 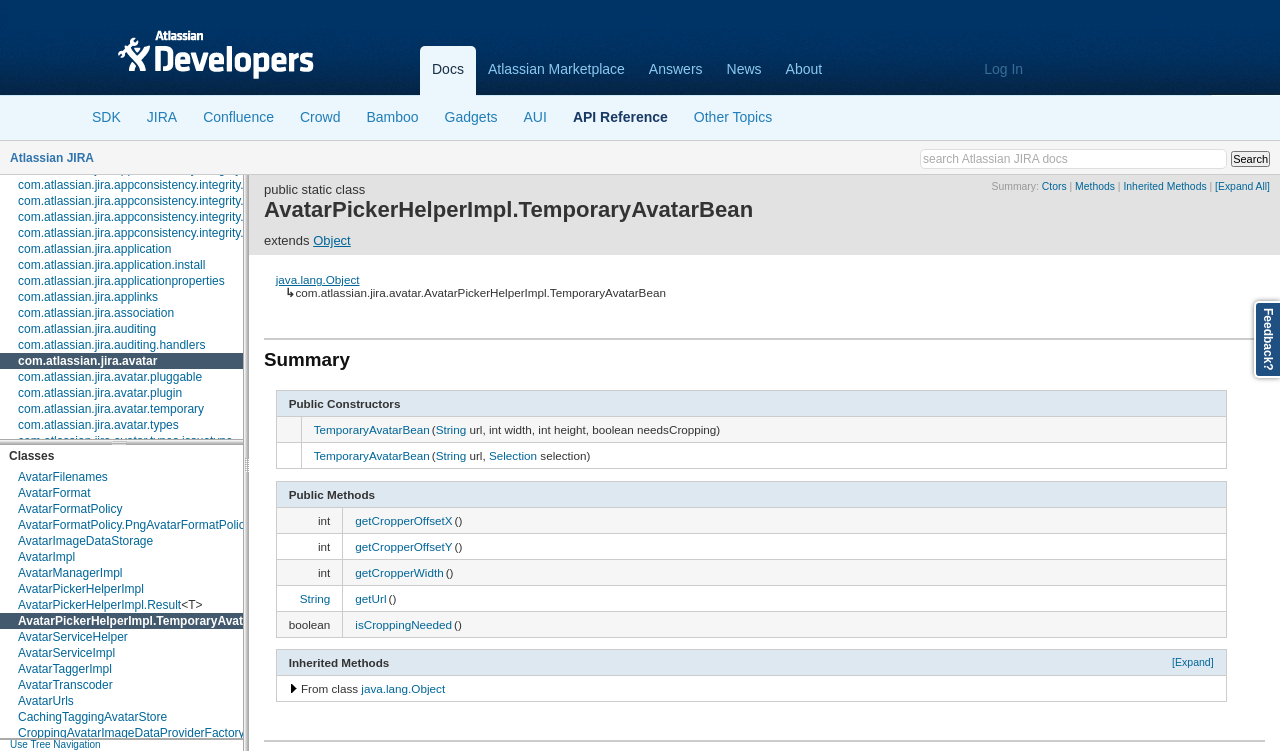 What do you see at coordinates (121, 281) in the screenshot?
I see `com.atlassian.jira.applicationproperties` at bounding box center [121, 281].